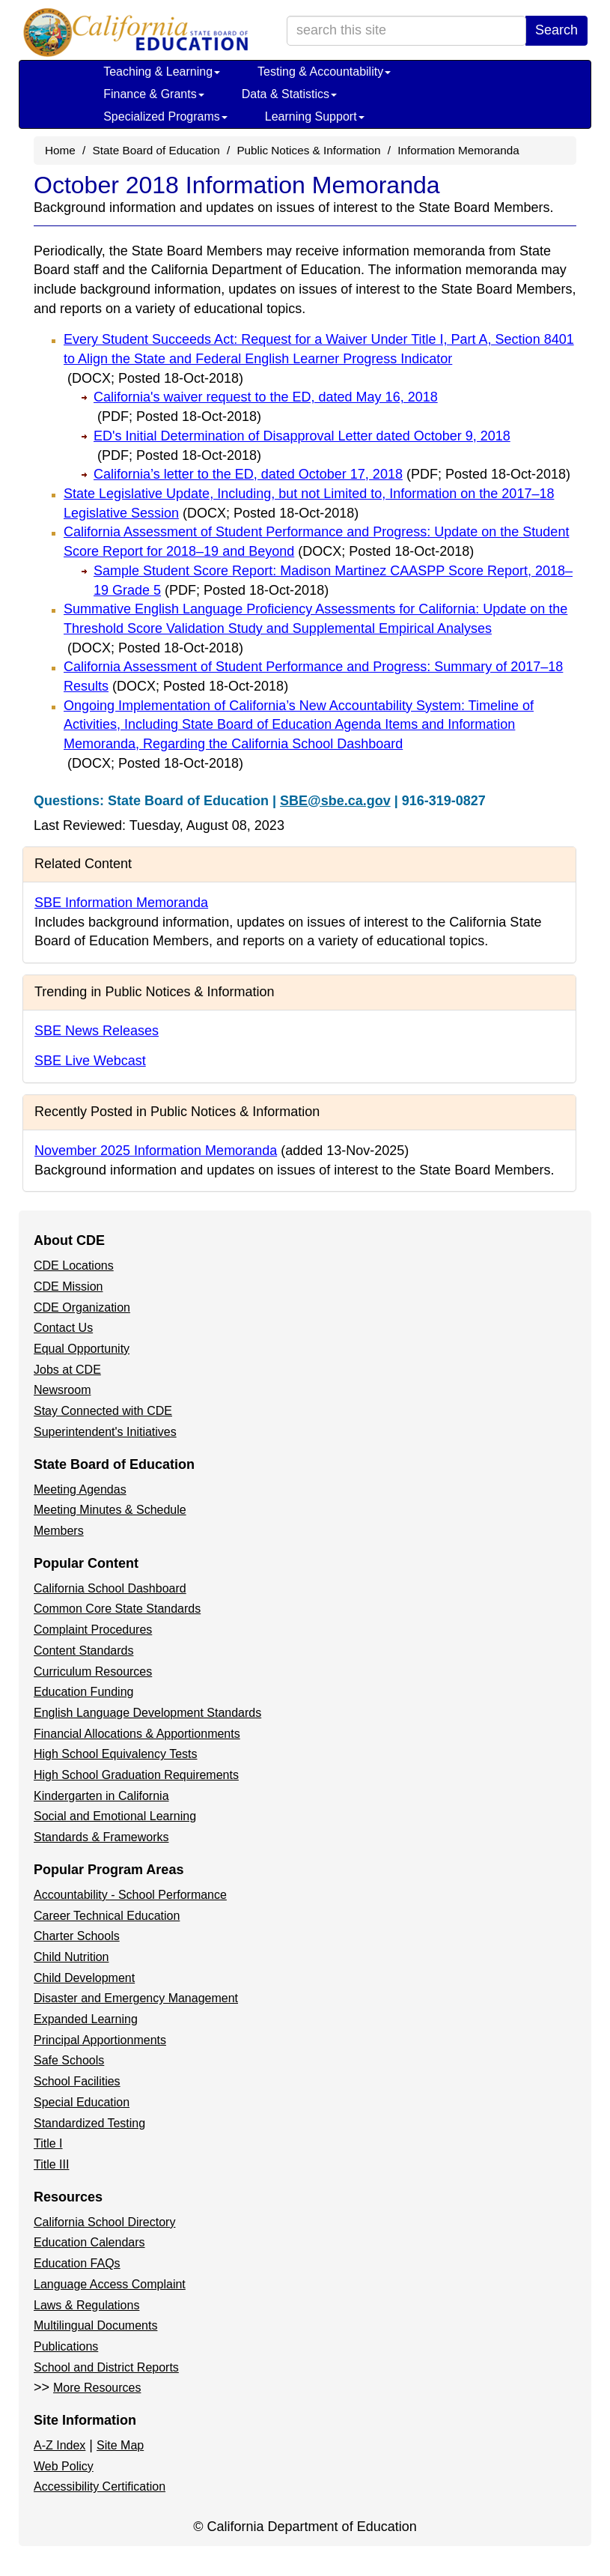 The width and height of the screenshot is (610, 2576). What do you see at coordinates (97, 2387) in the screenshot?
I see `More Resources` at bounding box center [97, 2387].